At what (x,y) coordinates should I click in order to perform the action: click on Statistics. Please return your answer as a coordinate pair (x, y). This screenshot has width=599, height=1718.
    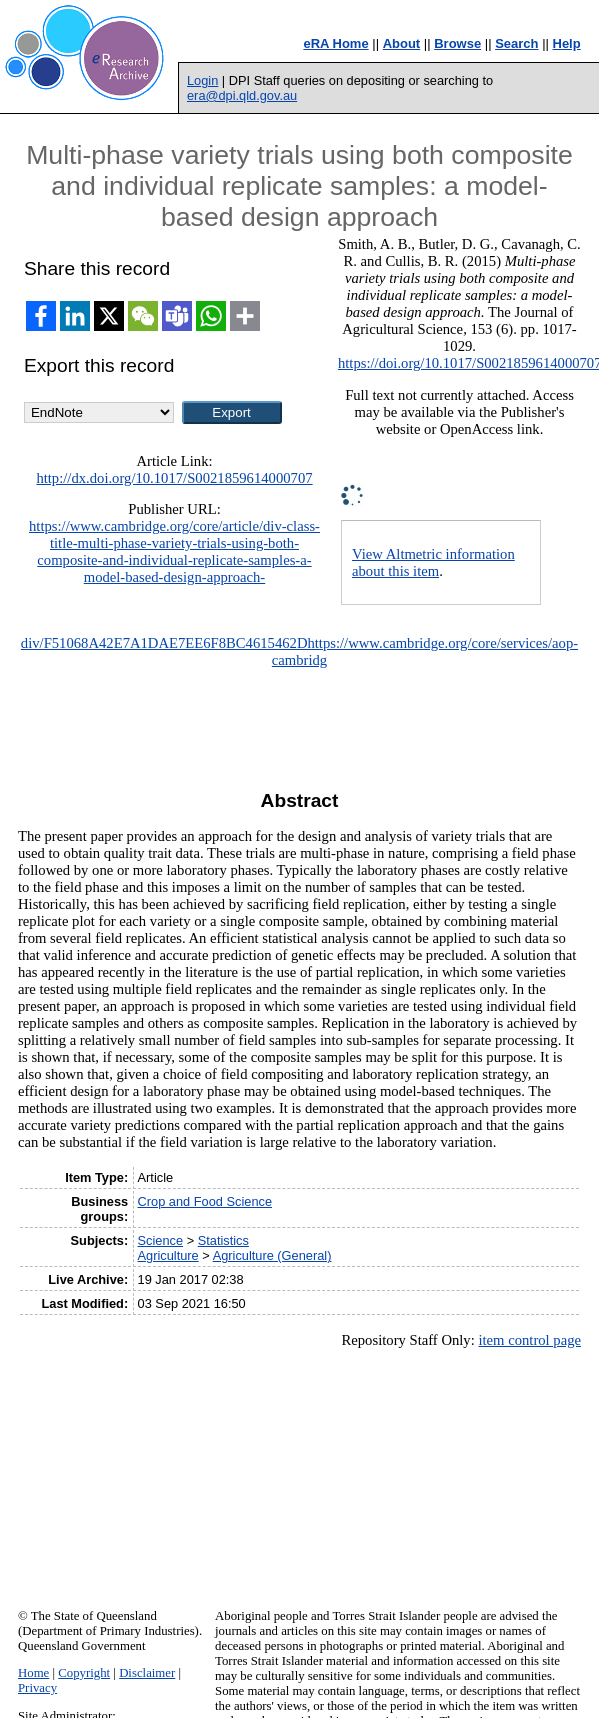
    Looking at the image, I should click on (223, 1240).